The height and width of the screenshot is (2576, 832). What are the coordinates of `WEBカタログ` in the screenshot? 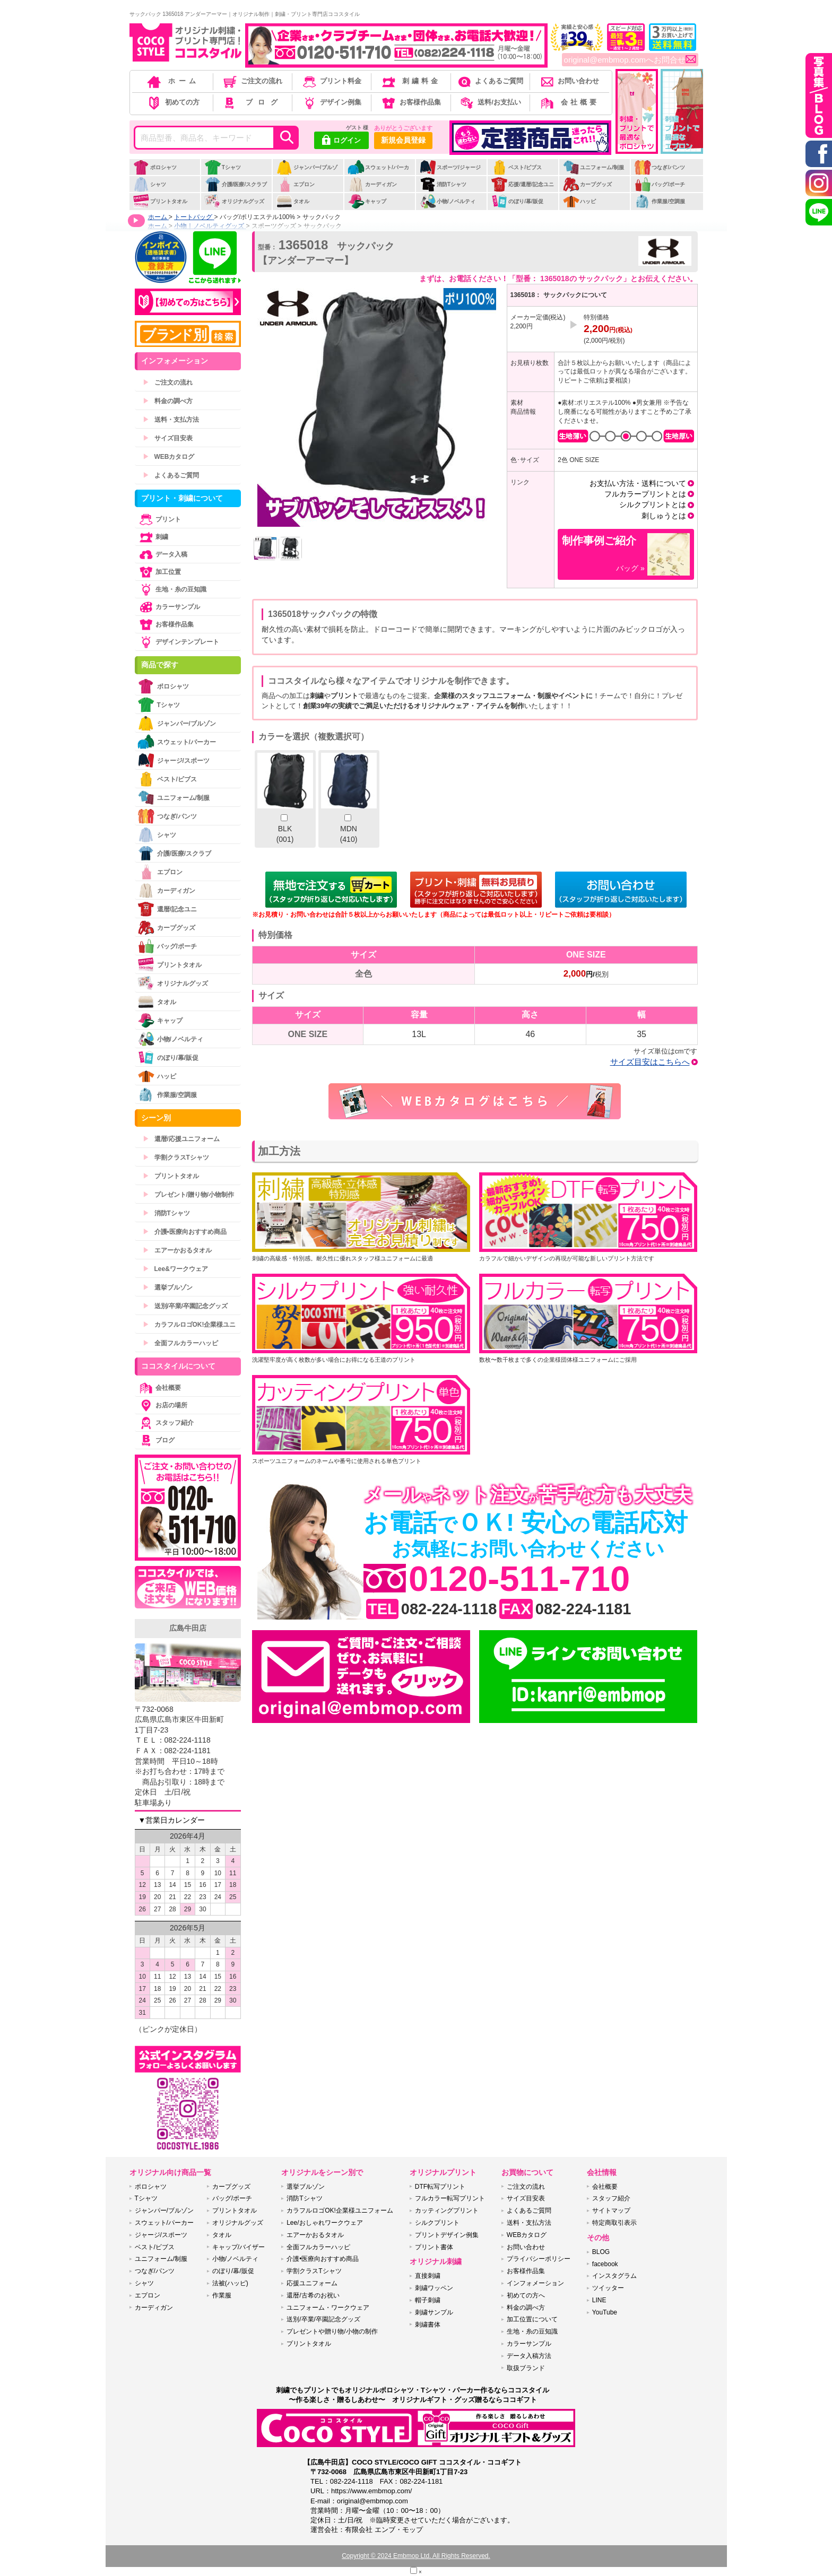 It's located at (169, 457).